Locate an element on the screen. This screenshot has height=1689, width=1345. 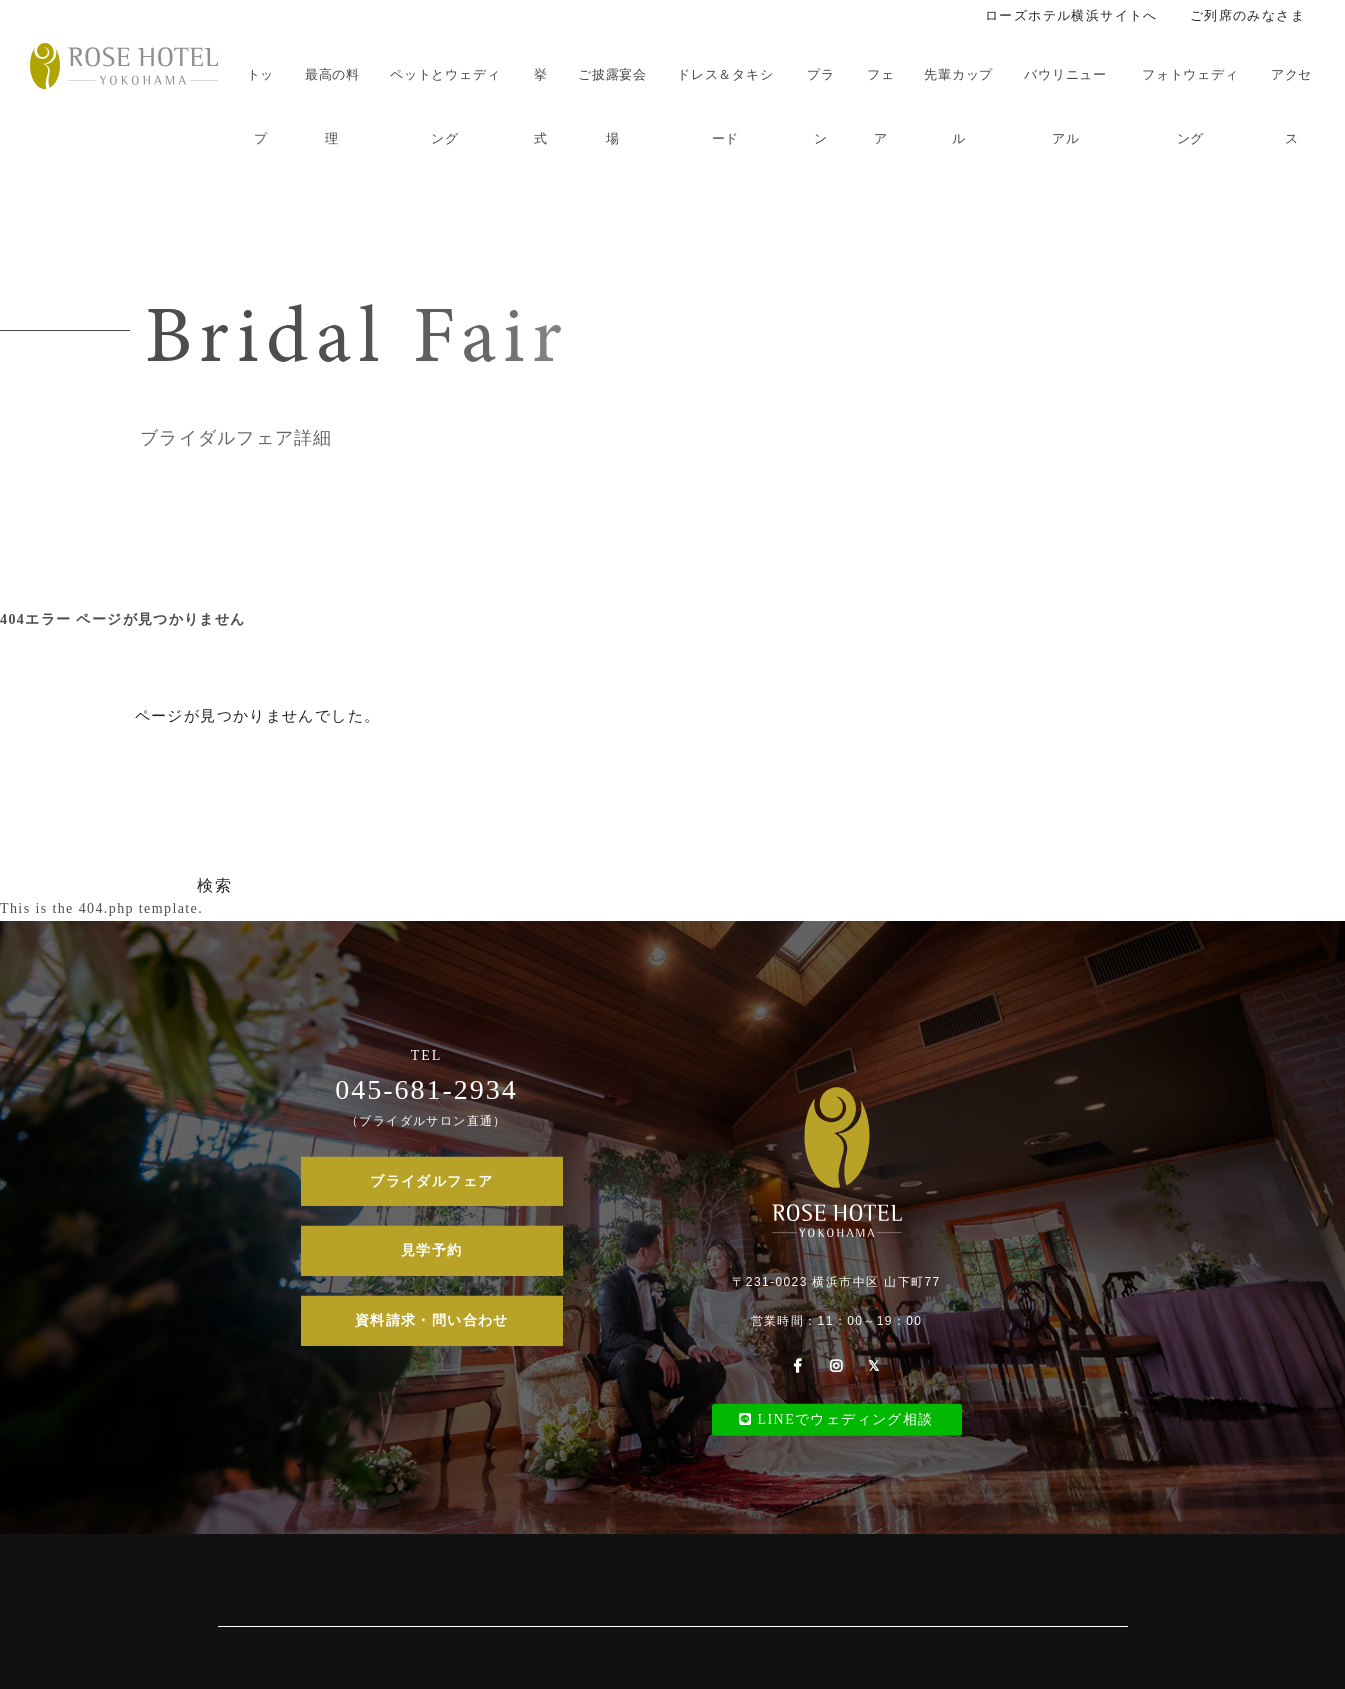
見学予約 is located at coordinates (432, 1250).